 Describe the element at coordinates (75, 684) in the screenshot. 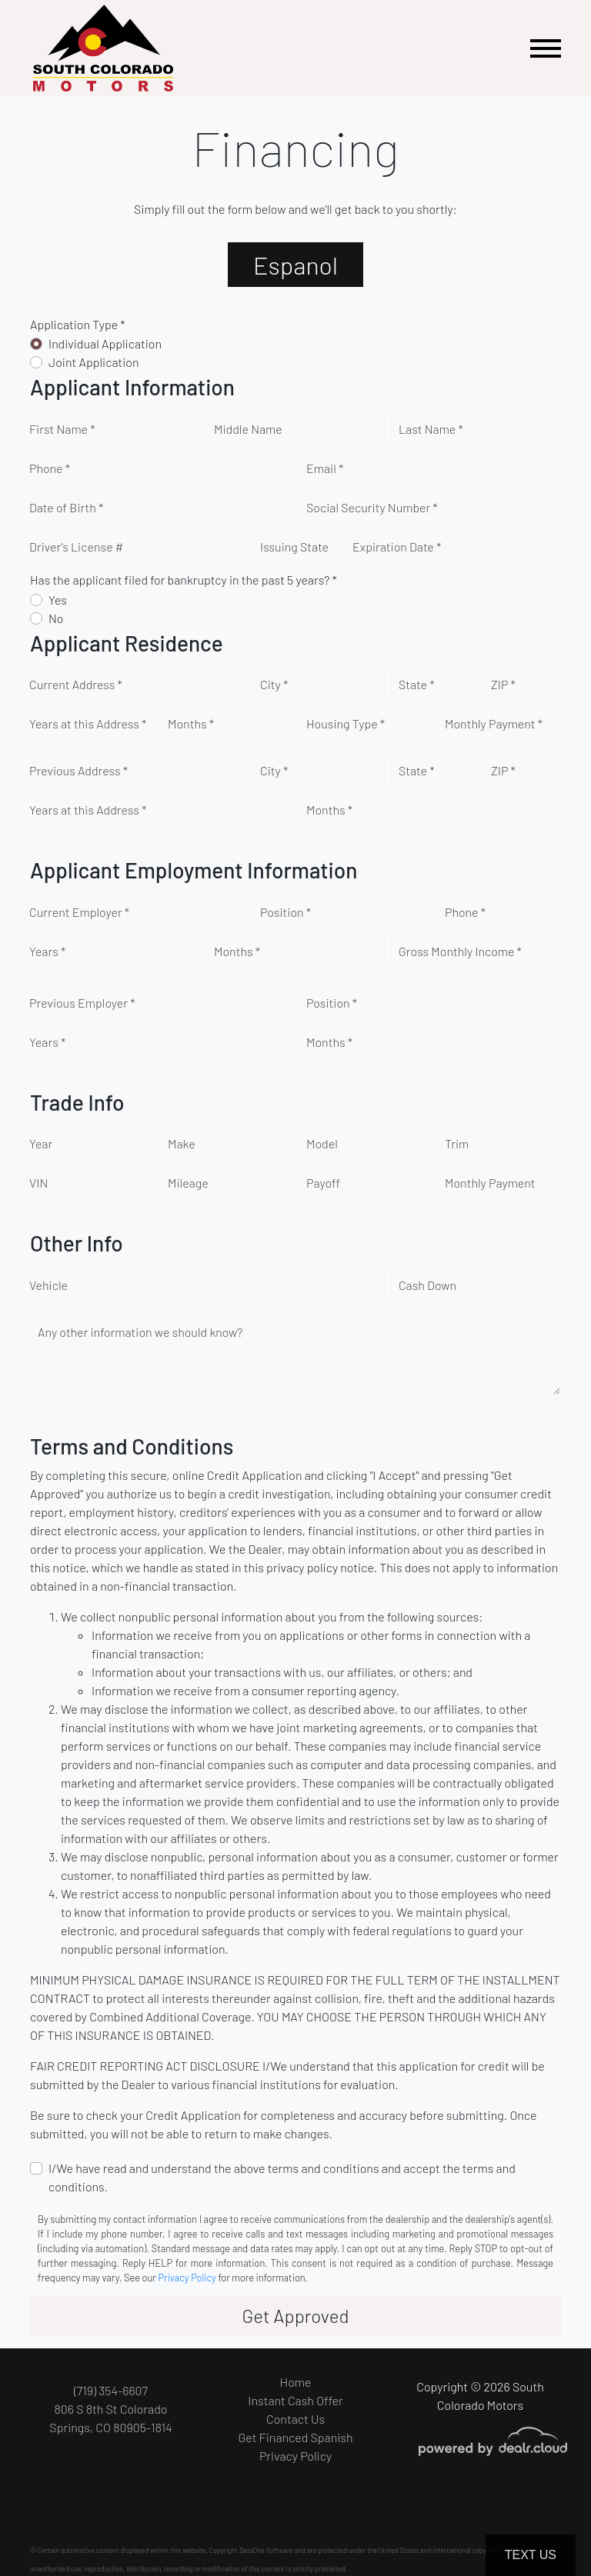

I see `Current Address *` at that location.